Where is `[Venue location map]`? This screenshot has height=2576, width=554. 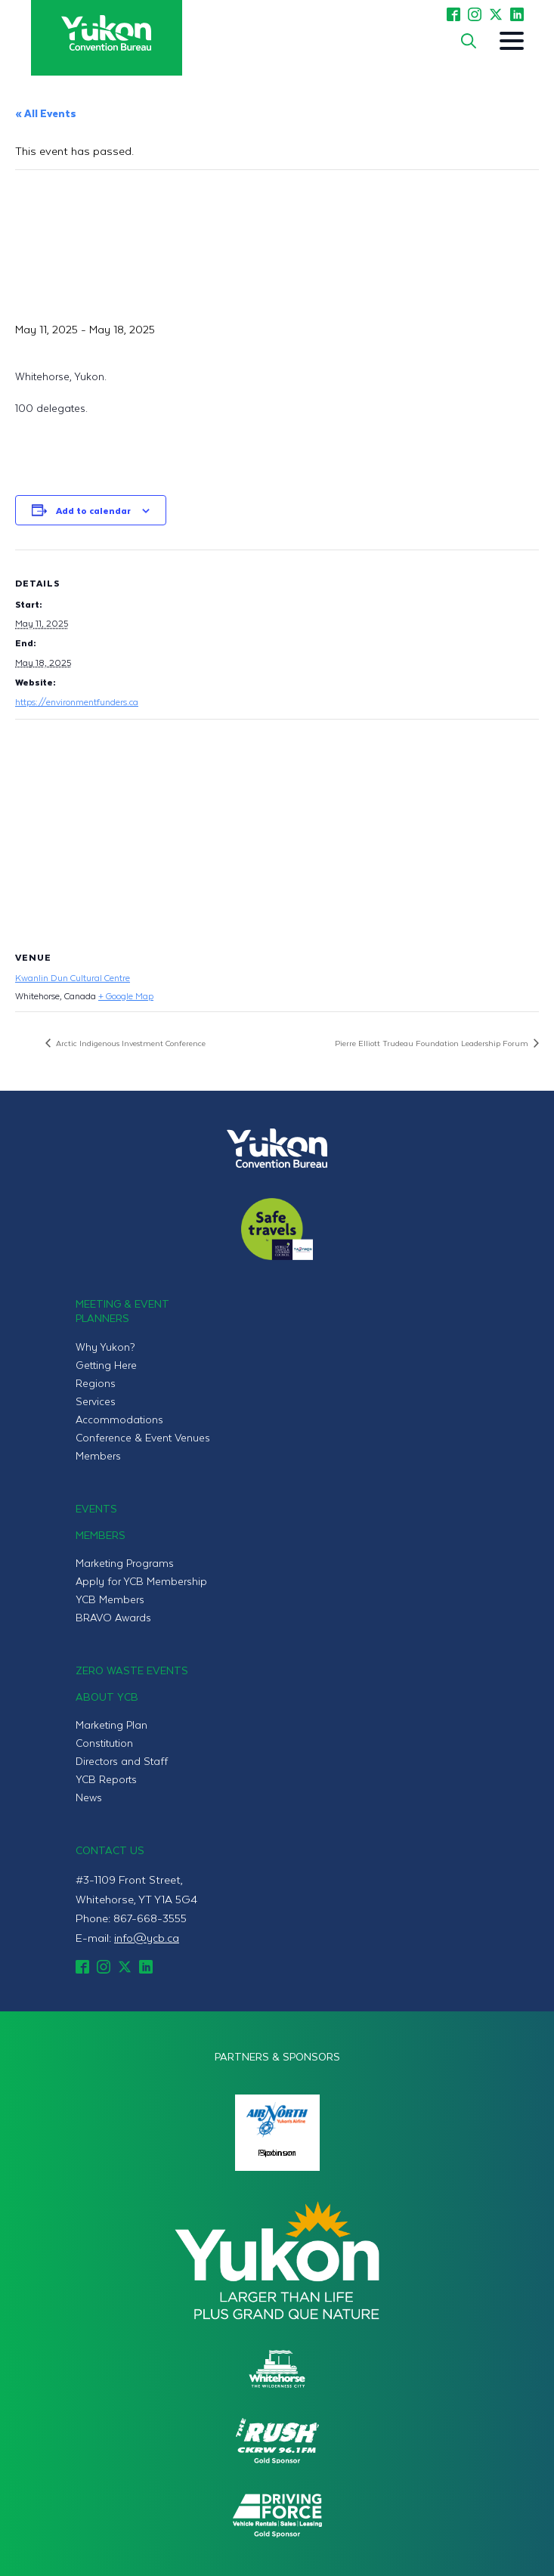
[Venue location map] is located at coordinates (277, 829).